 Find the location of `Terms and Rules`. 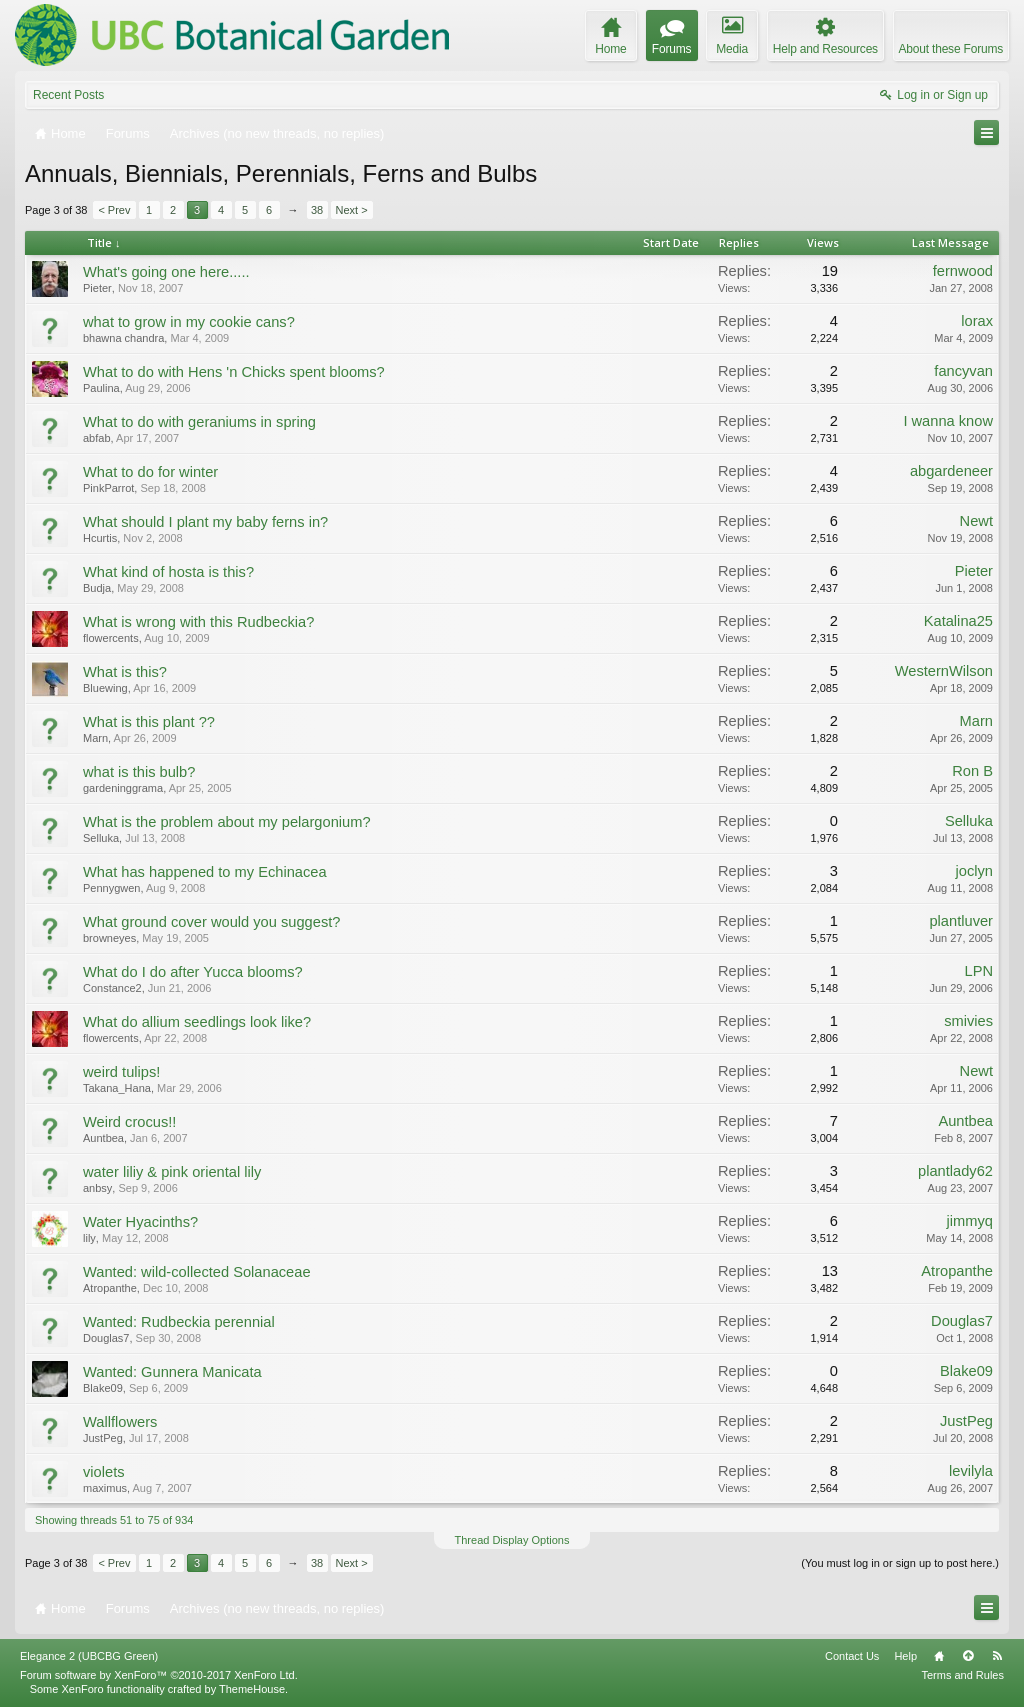

Terms and Rules is located at coordinates (962, 1675).